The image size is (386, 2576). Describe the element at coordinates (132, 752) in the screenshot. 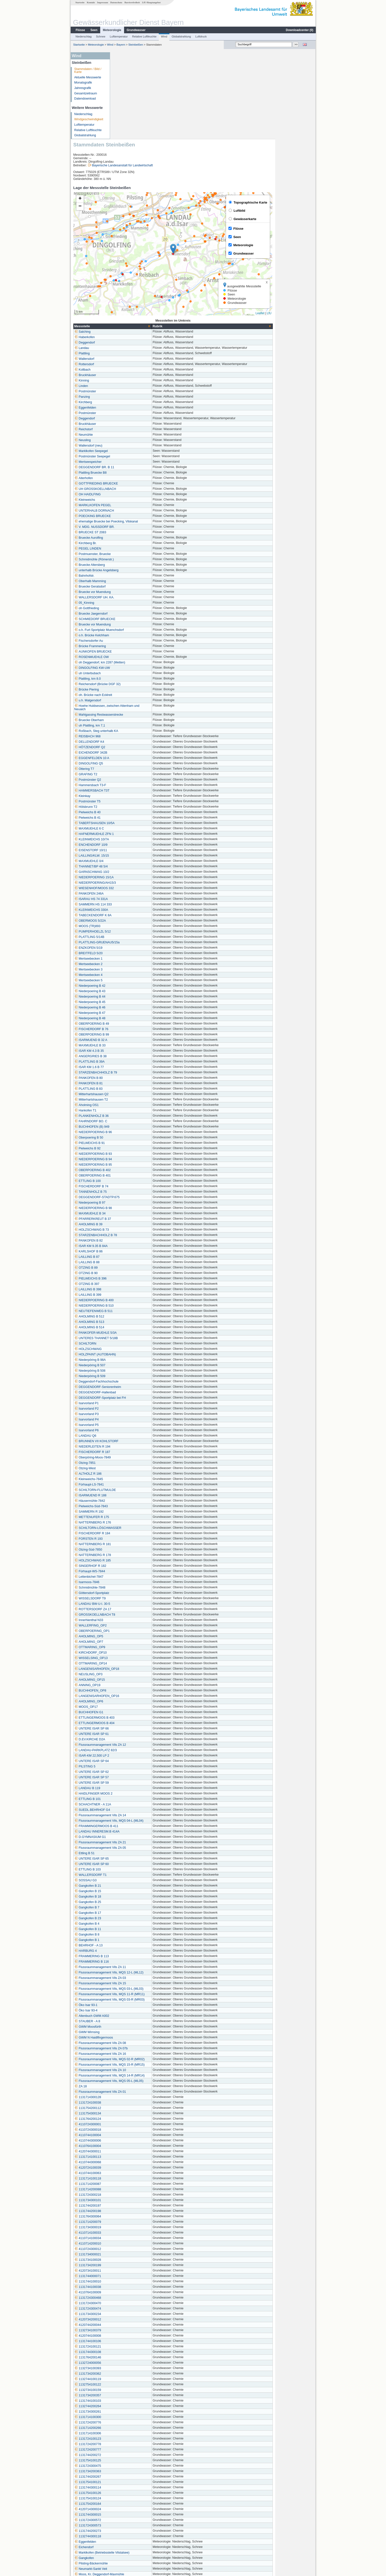

I see `KLEINWEICHS 10/7A` at that location.